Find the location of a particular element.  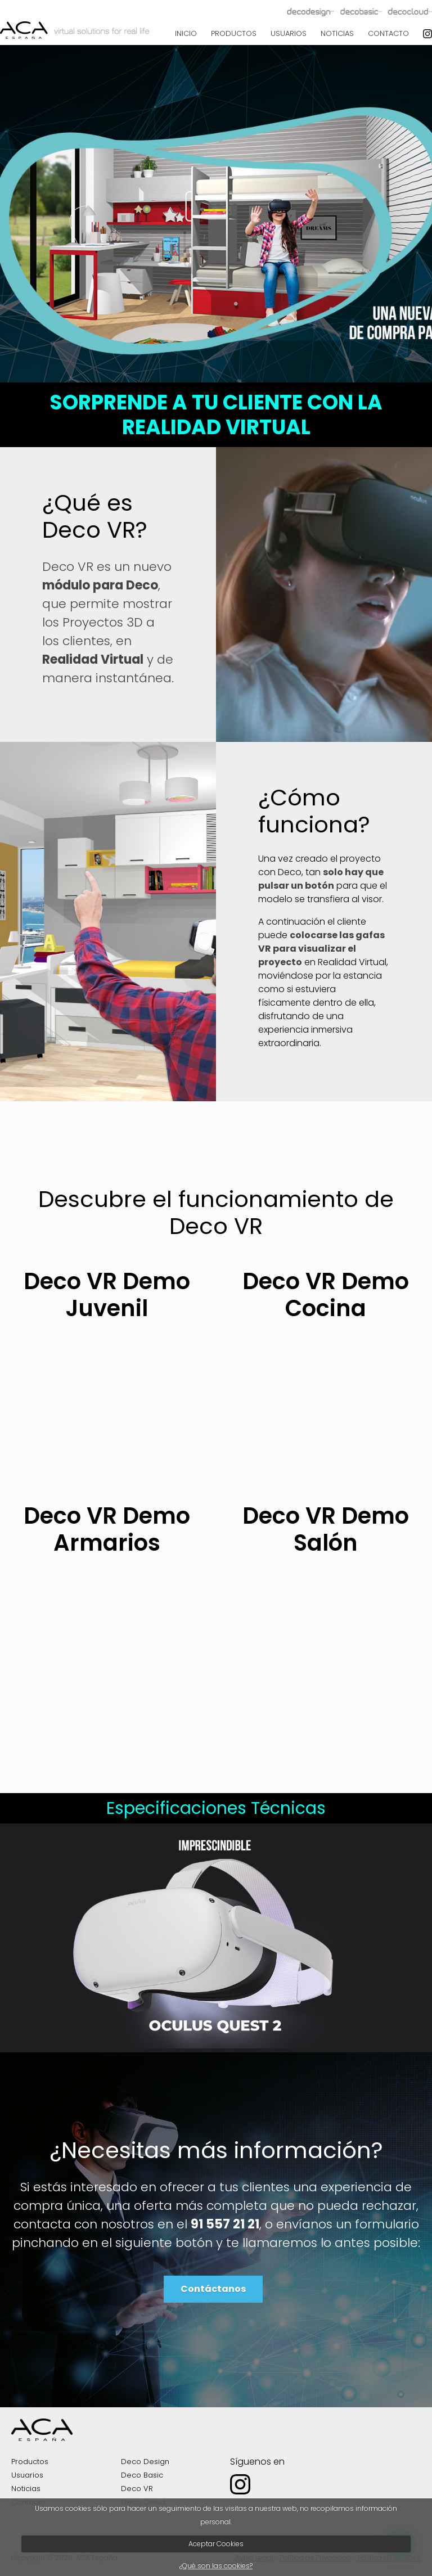

Deco Design is located at coordinates (145, 2461).